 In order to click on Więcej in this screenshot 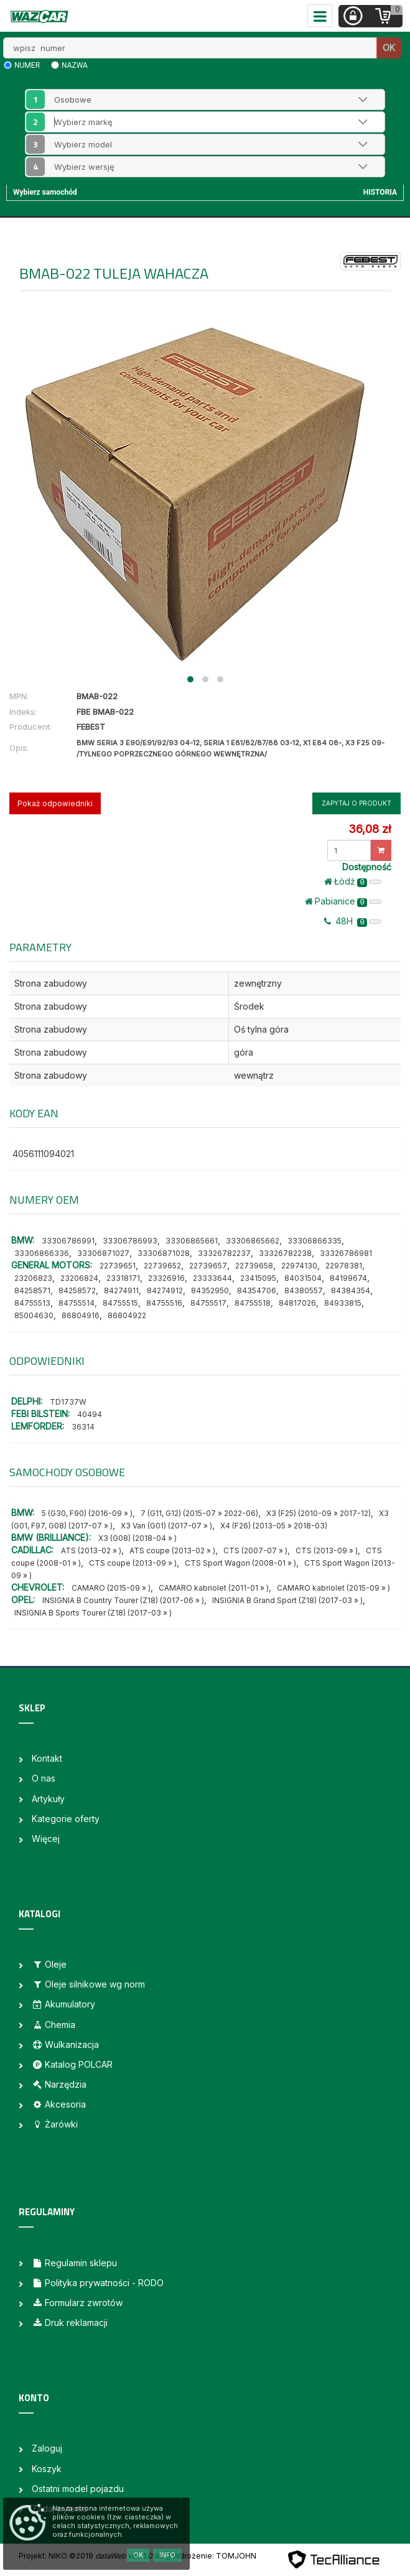, I will do `click(46, 1838)`.